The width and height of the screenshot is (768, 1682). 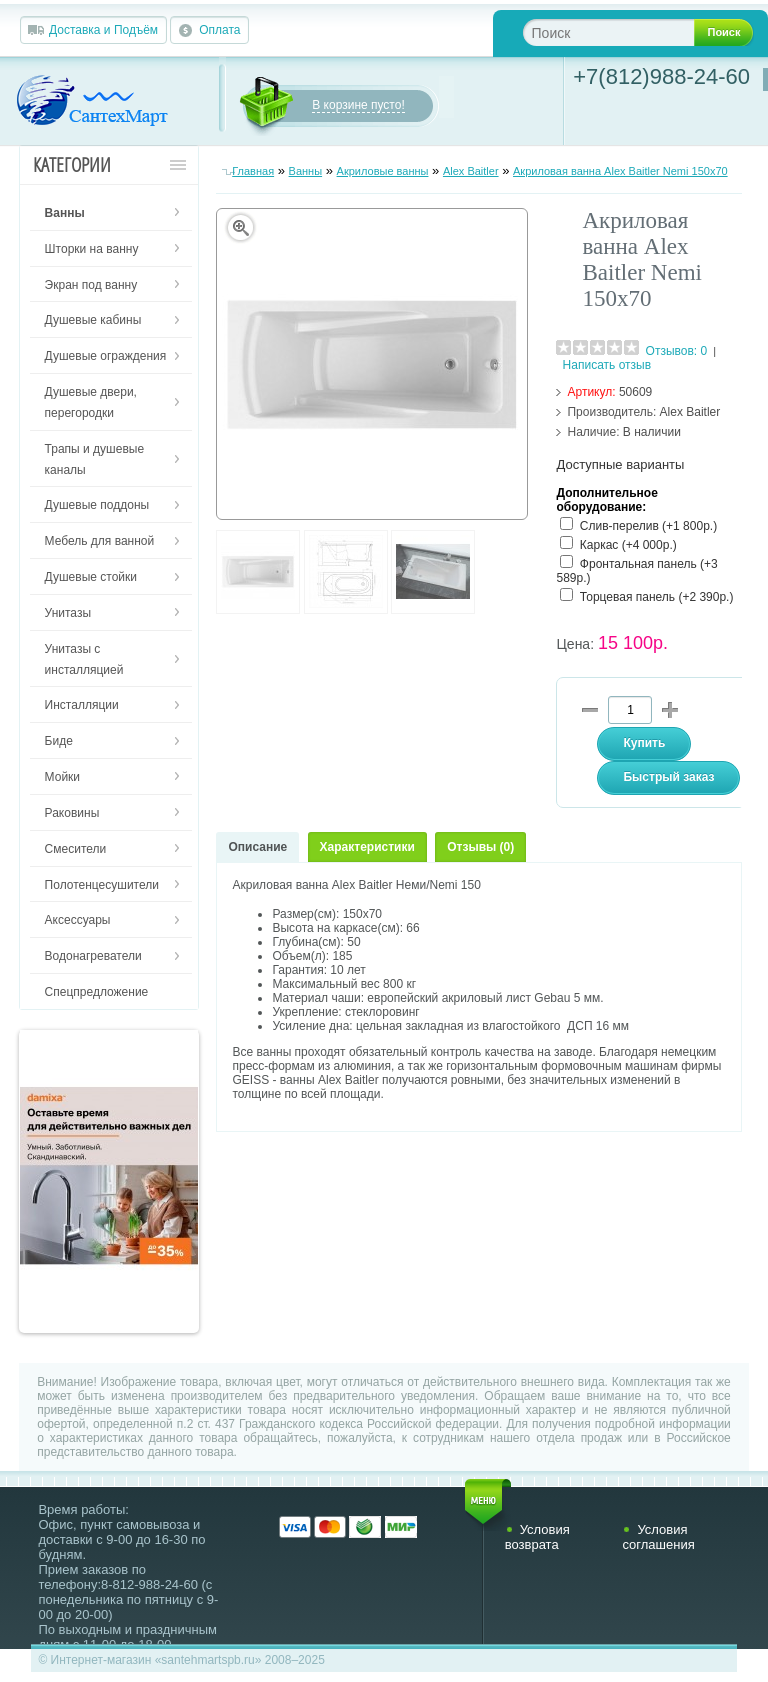 What do you see at coordinates (219, 30) in the screenshot?
I see `Оплата` at bounding box center [219, 30].